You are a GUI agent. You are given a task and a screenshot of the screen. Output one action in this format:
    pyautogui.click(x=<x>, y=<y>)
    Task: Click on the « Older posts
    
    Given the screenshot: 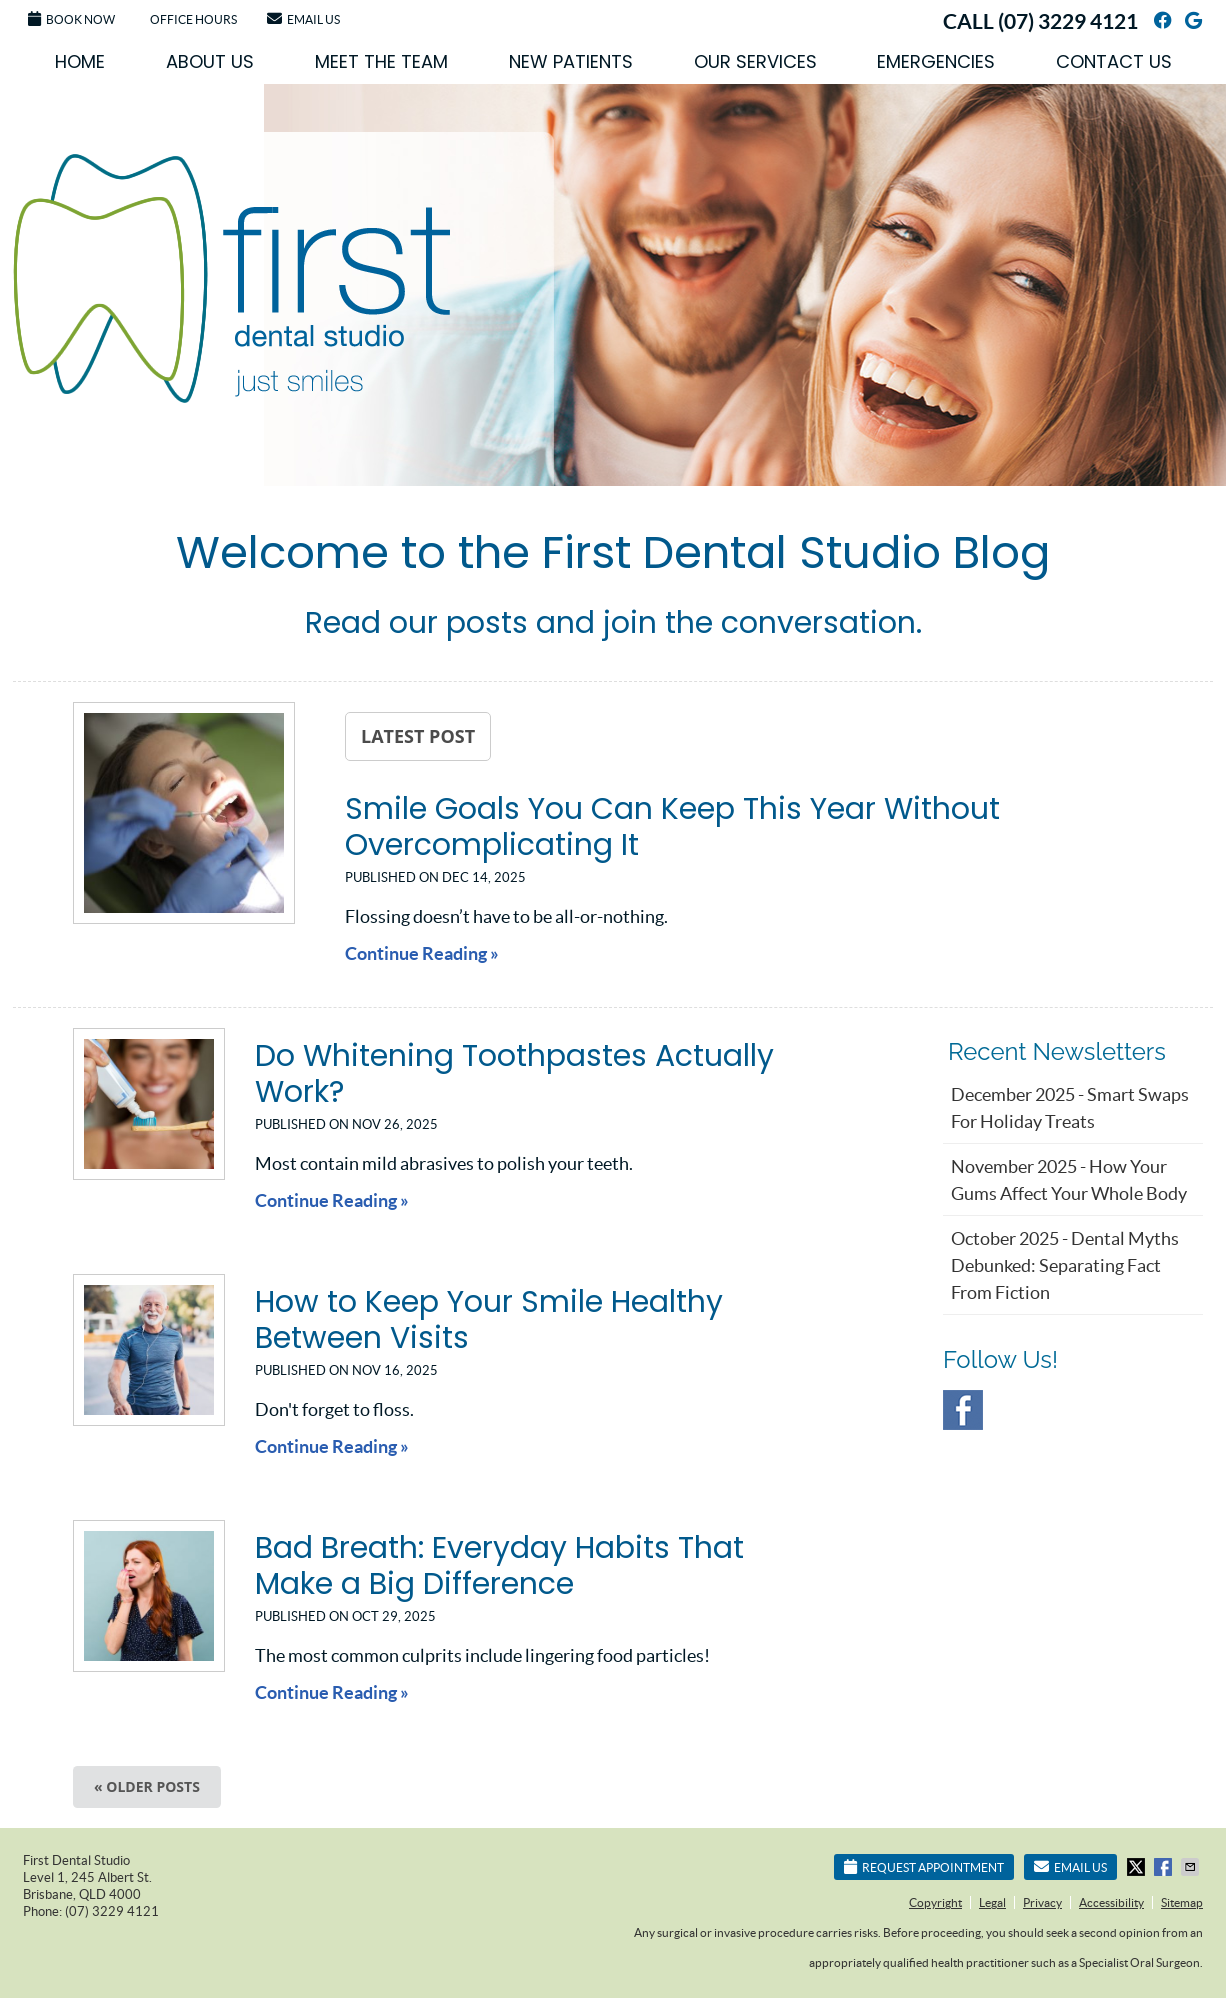 What is the action you would take?
    pyautogui.click(x=147, y=1786)
    